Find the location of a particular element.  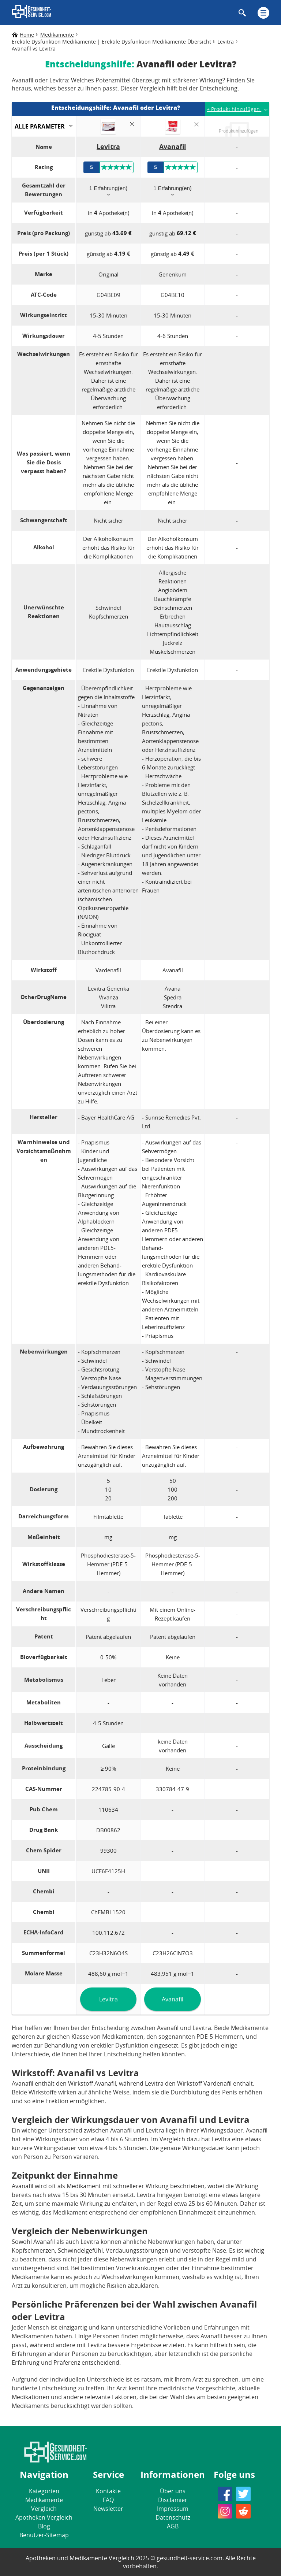

Kontakte is located at coordinates (108, 2491).